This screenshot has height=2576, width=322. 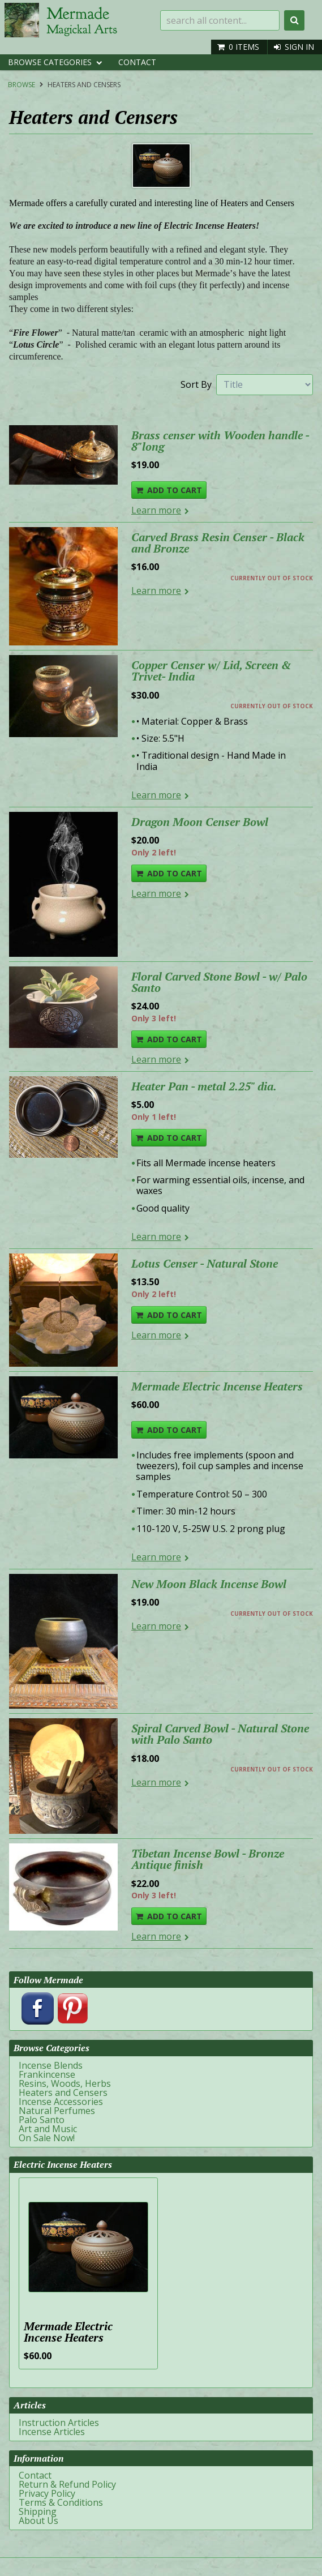 I want to click on Return & Refund Policy, so click(x=67, y=2484).